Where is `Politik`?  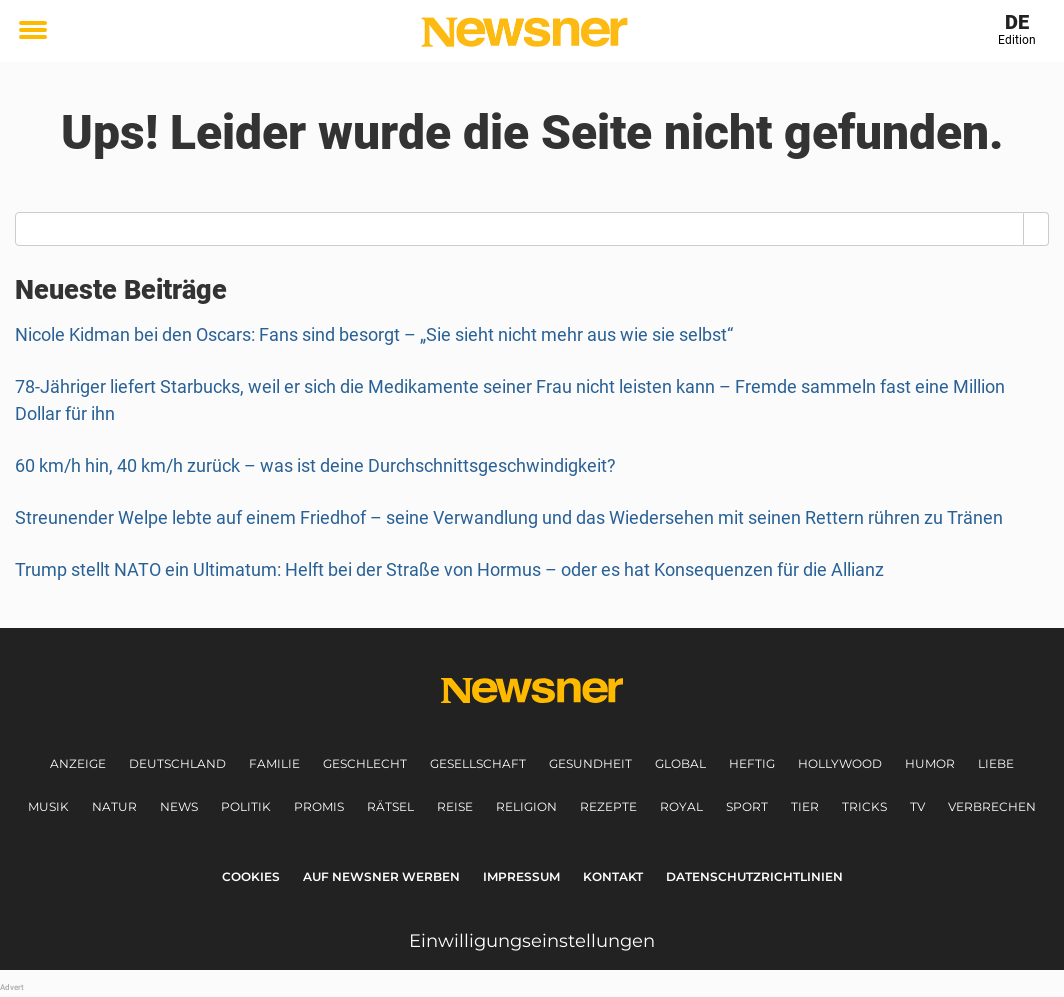 Politik is located at coordinates (246, 806).